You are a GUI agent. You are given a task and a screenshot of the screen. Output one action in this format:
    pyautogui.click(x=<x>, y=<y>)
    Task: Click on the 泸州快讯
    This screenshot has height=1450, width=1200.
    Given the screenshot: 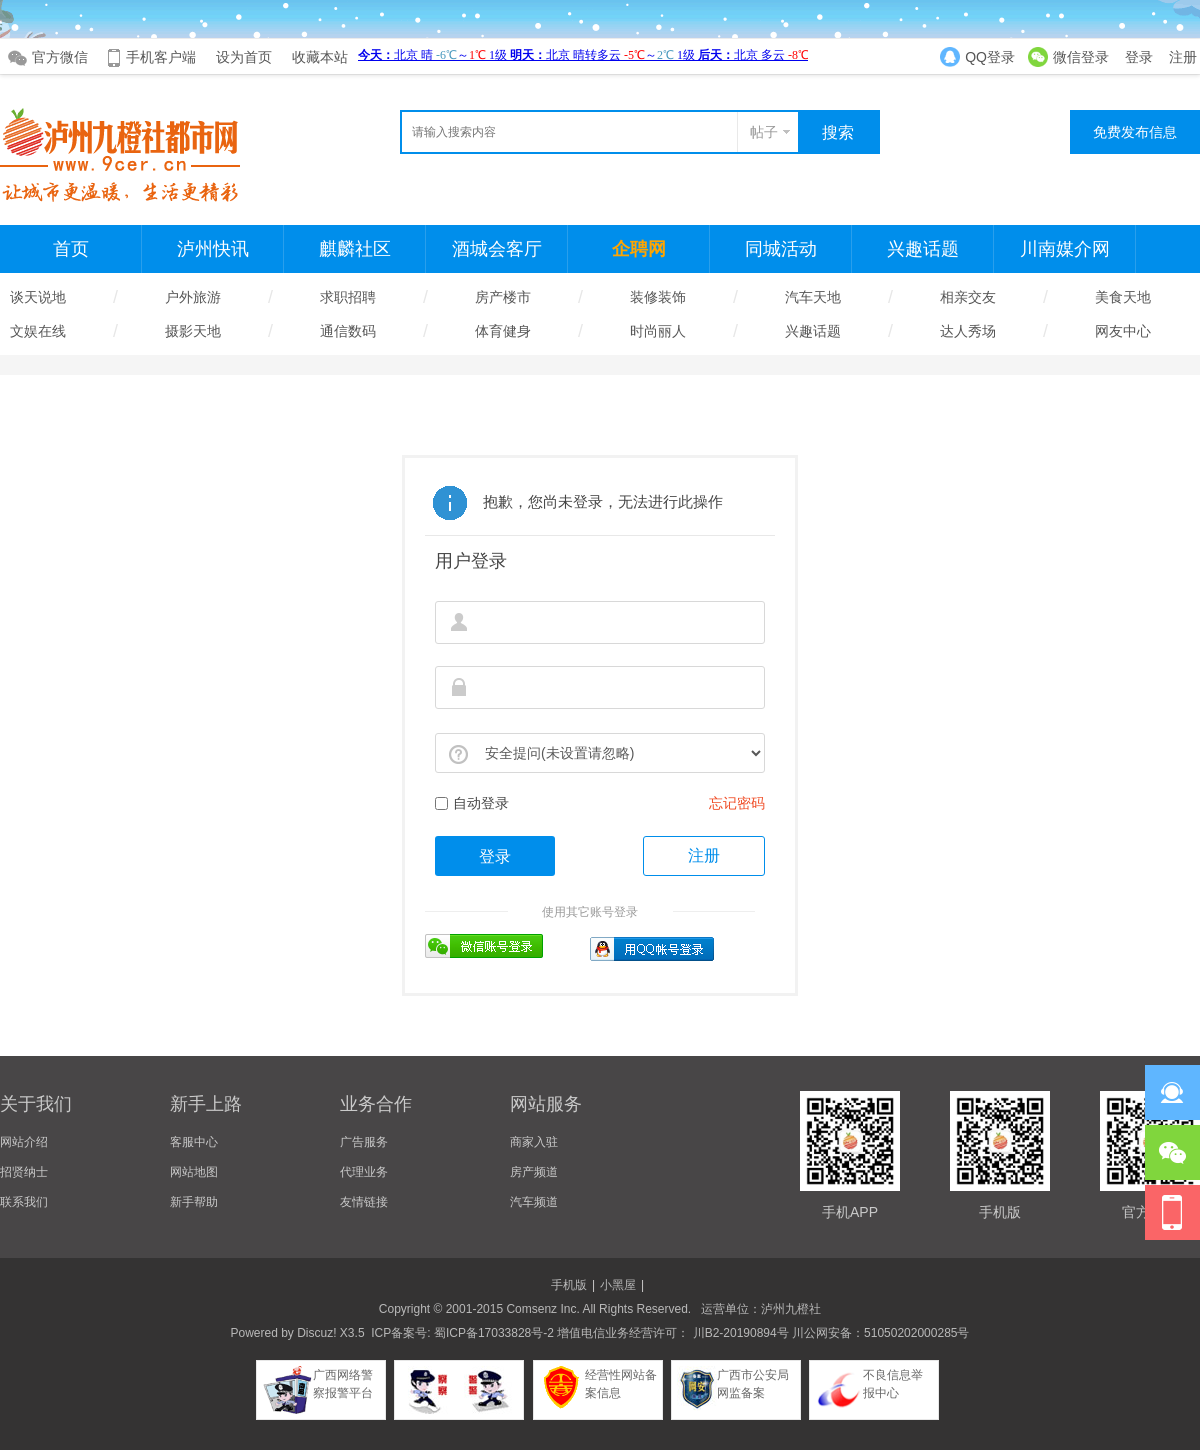 What is the action you would take?
    pyautogui.click(x=213, y=249)
    